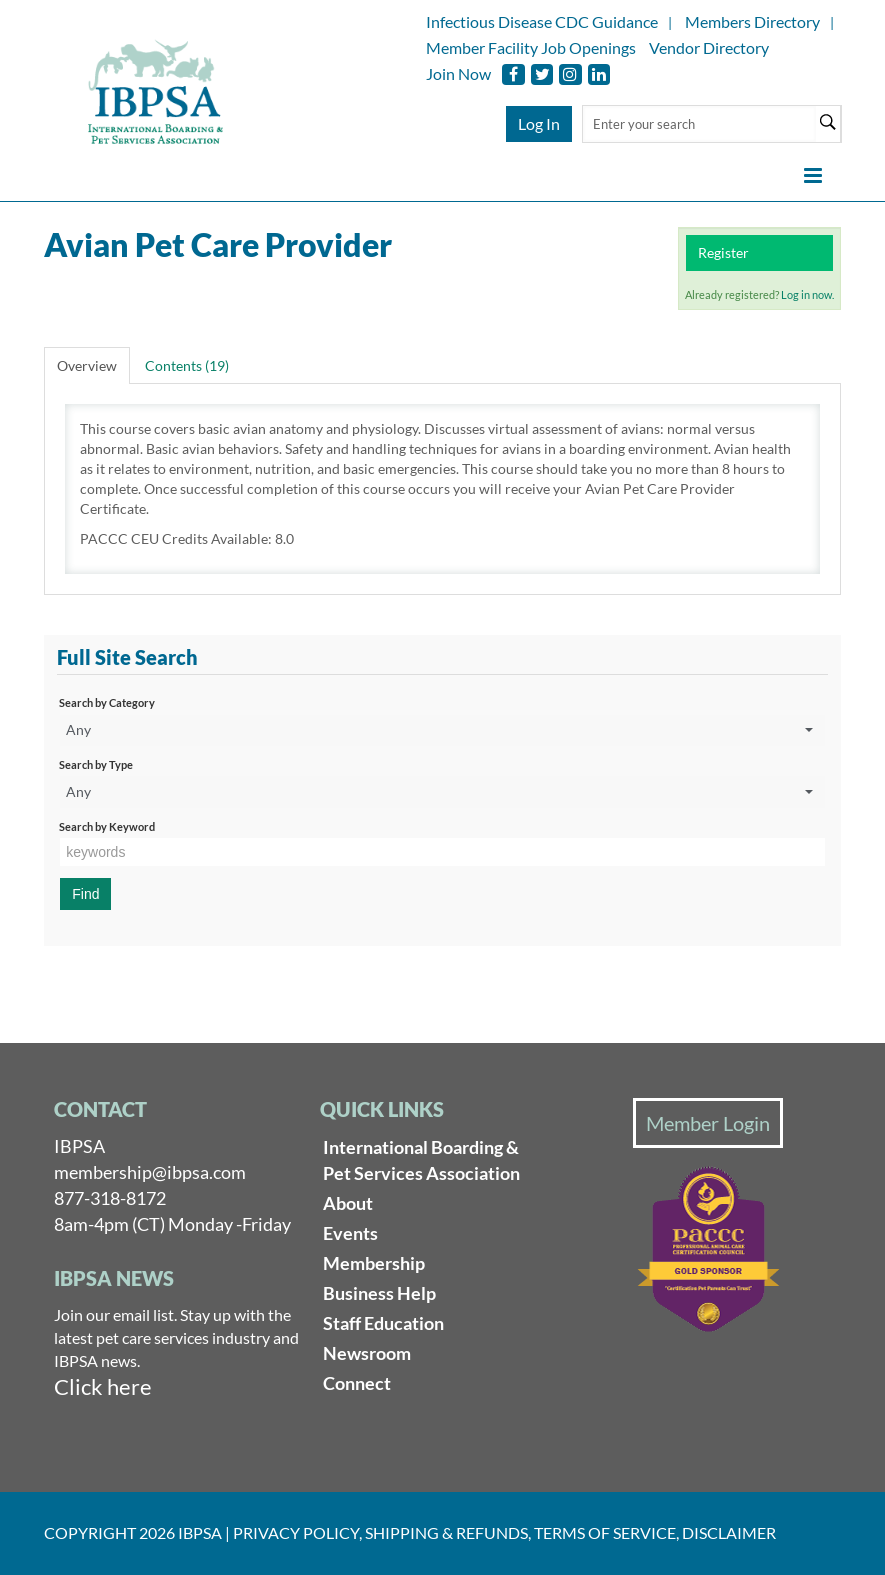 The image size is (885, 1575). I want to click on Shipping & Refunds,, so click(448, 1532).